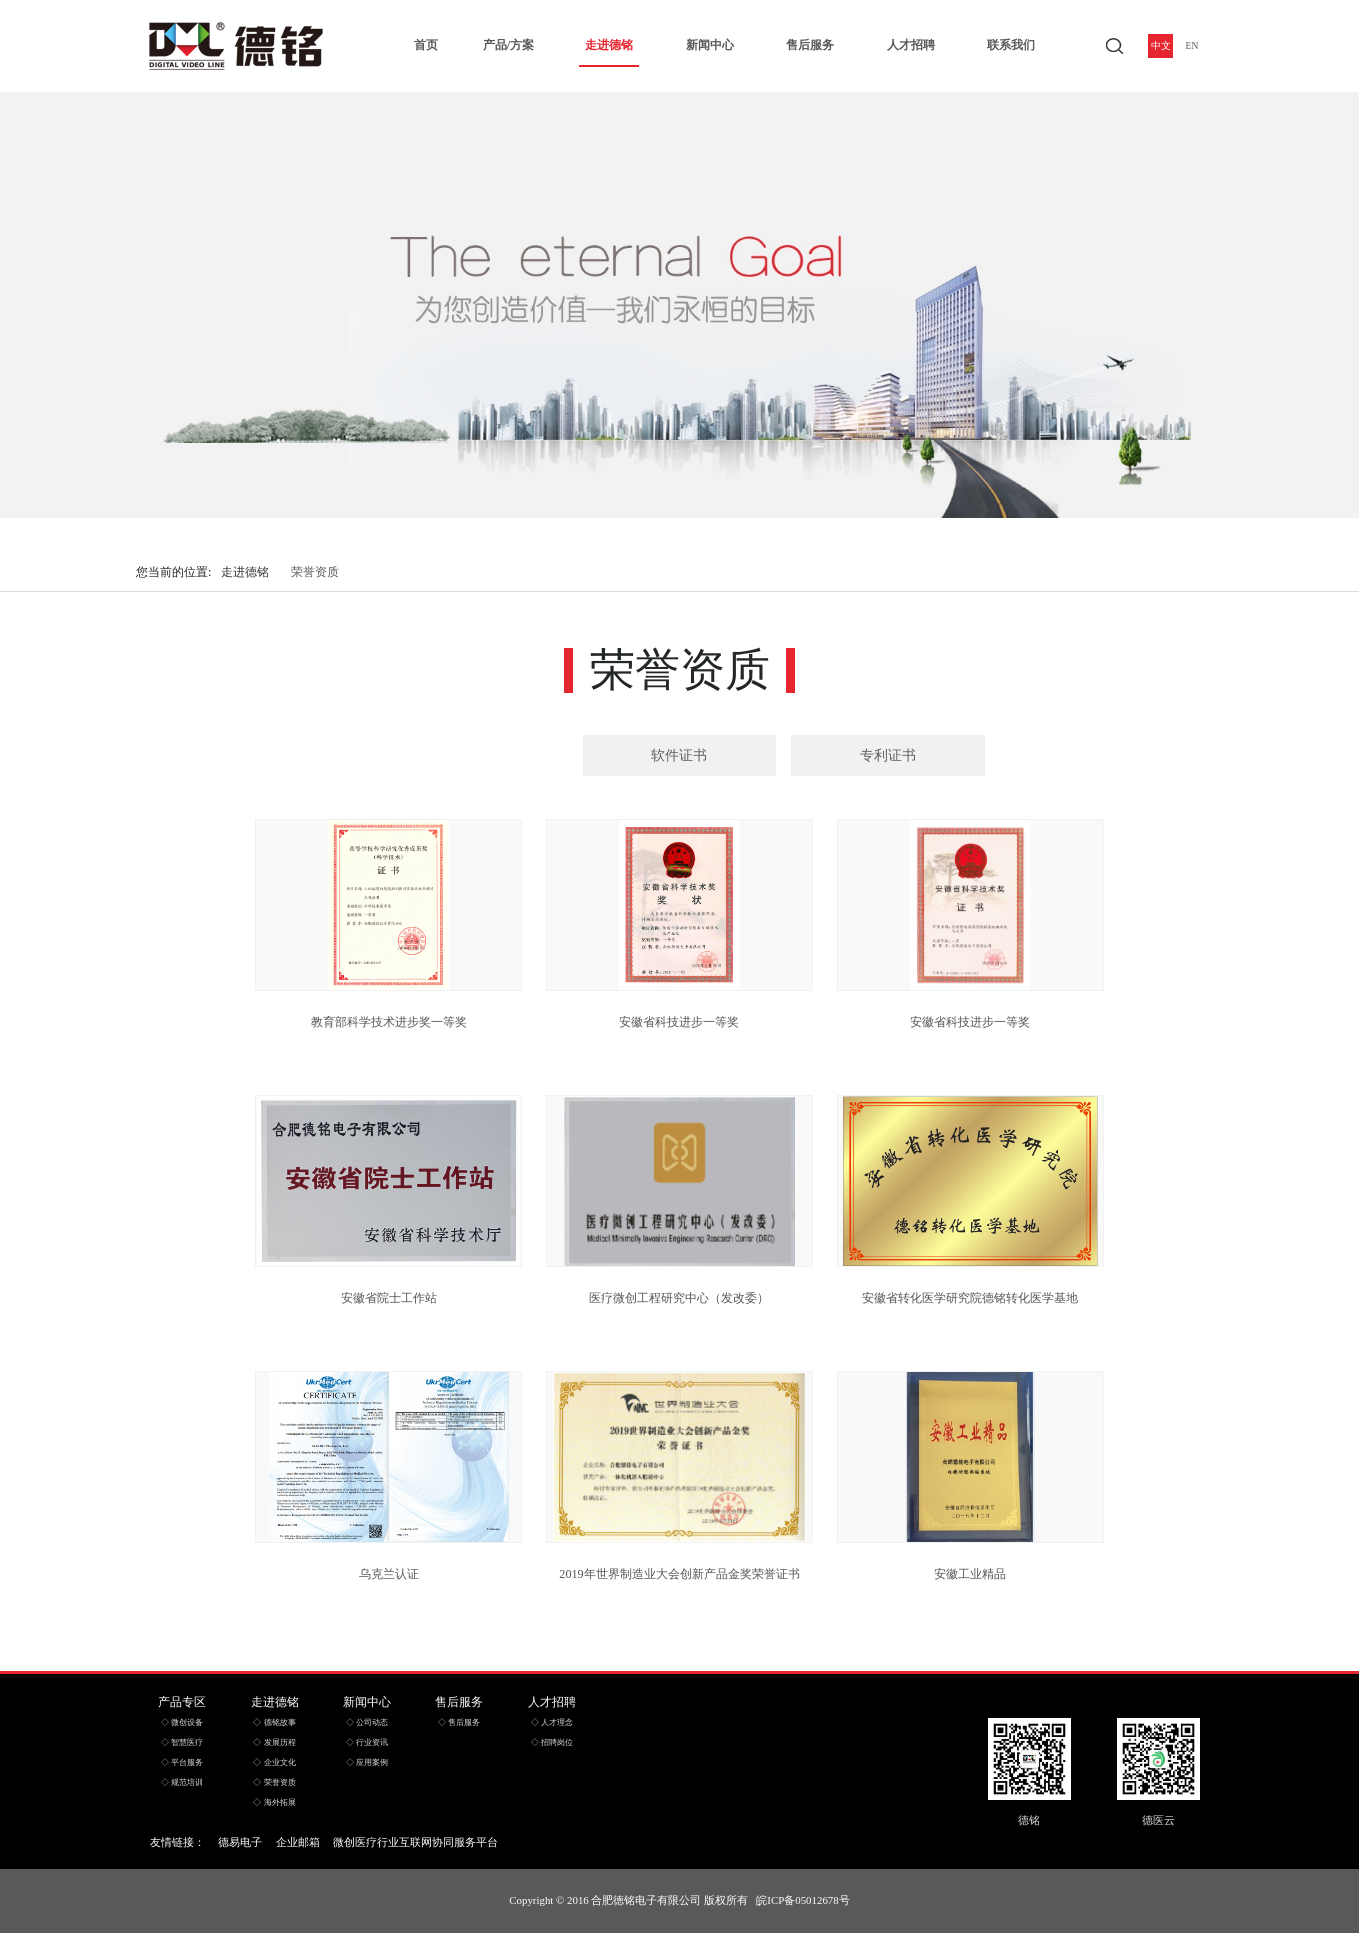 The height and width of the screenshot is (1933, 1359). Describe the element at coordinates (182, 1762) in the screenshot. I see `◇ 平台服务` at that location.